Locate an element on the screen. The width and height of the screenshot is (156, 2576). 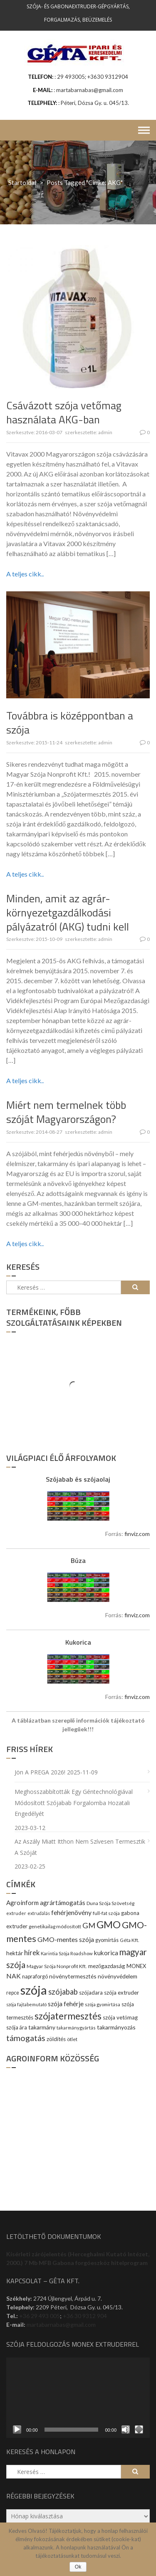
szója fehérje [szója fehérje (18 elem)] is located at coordinates (66, 2003).